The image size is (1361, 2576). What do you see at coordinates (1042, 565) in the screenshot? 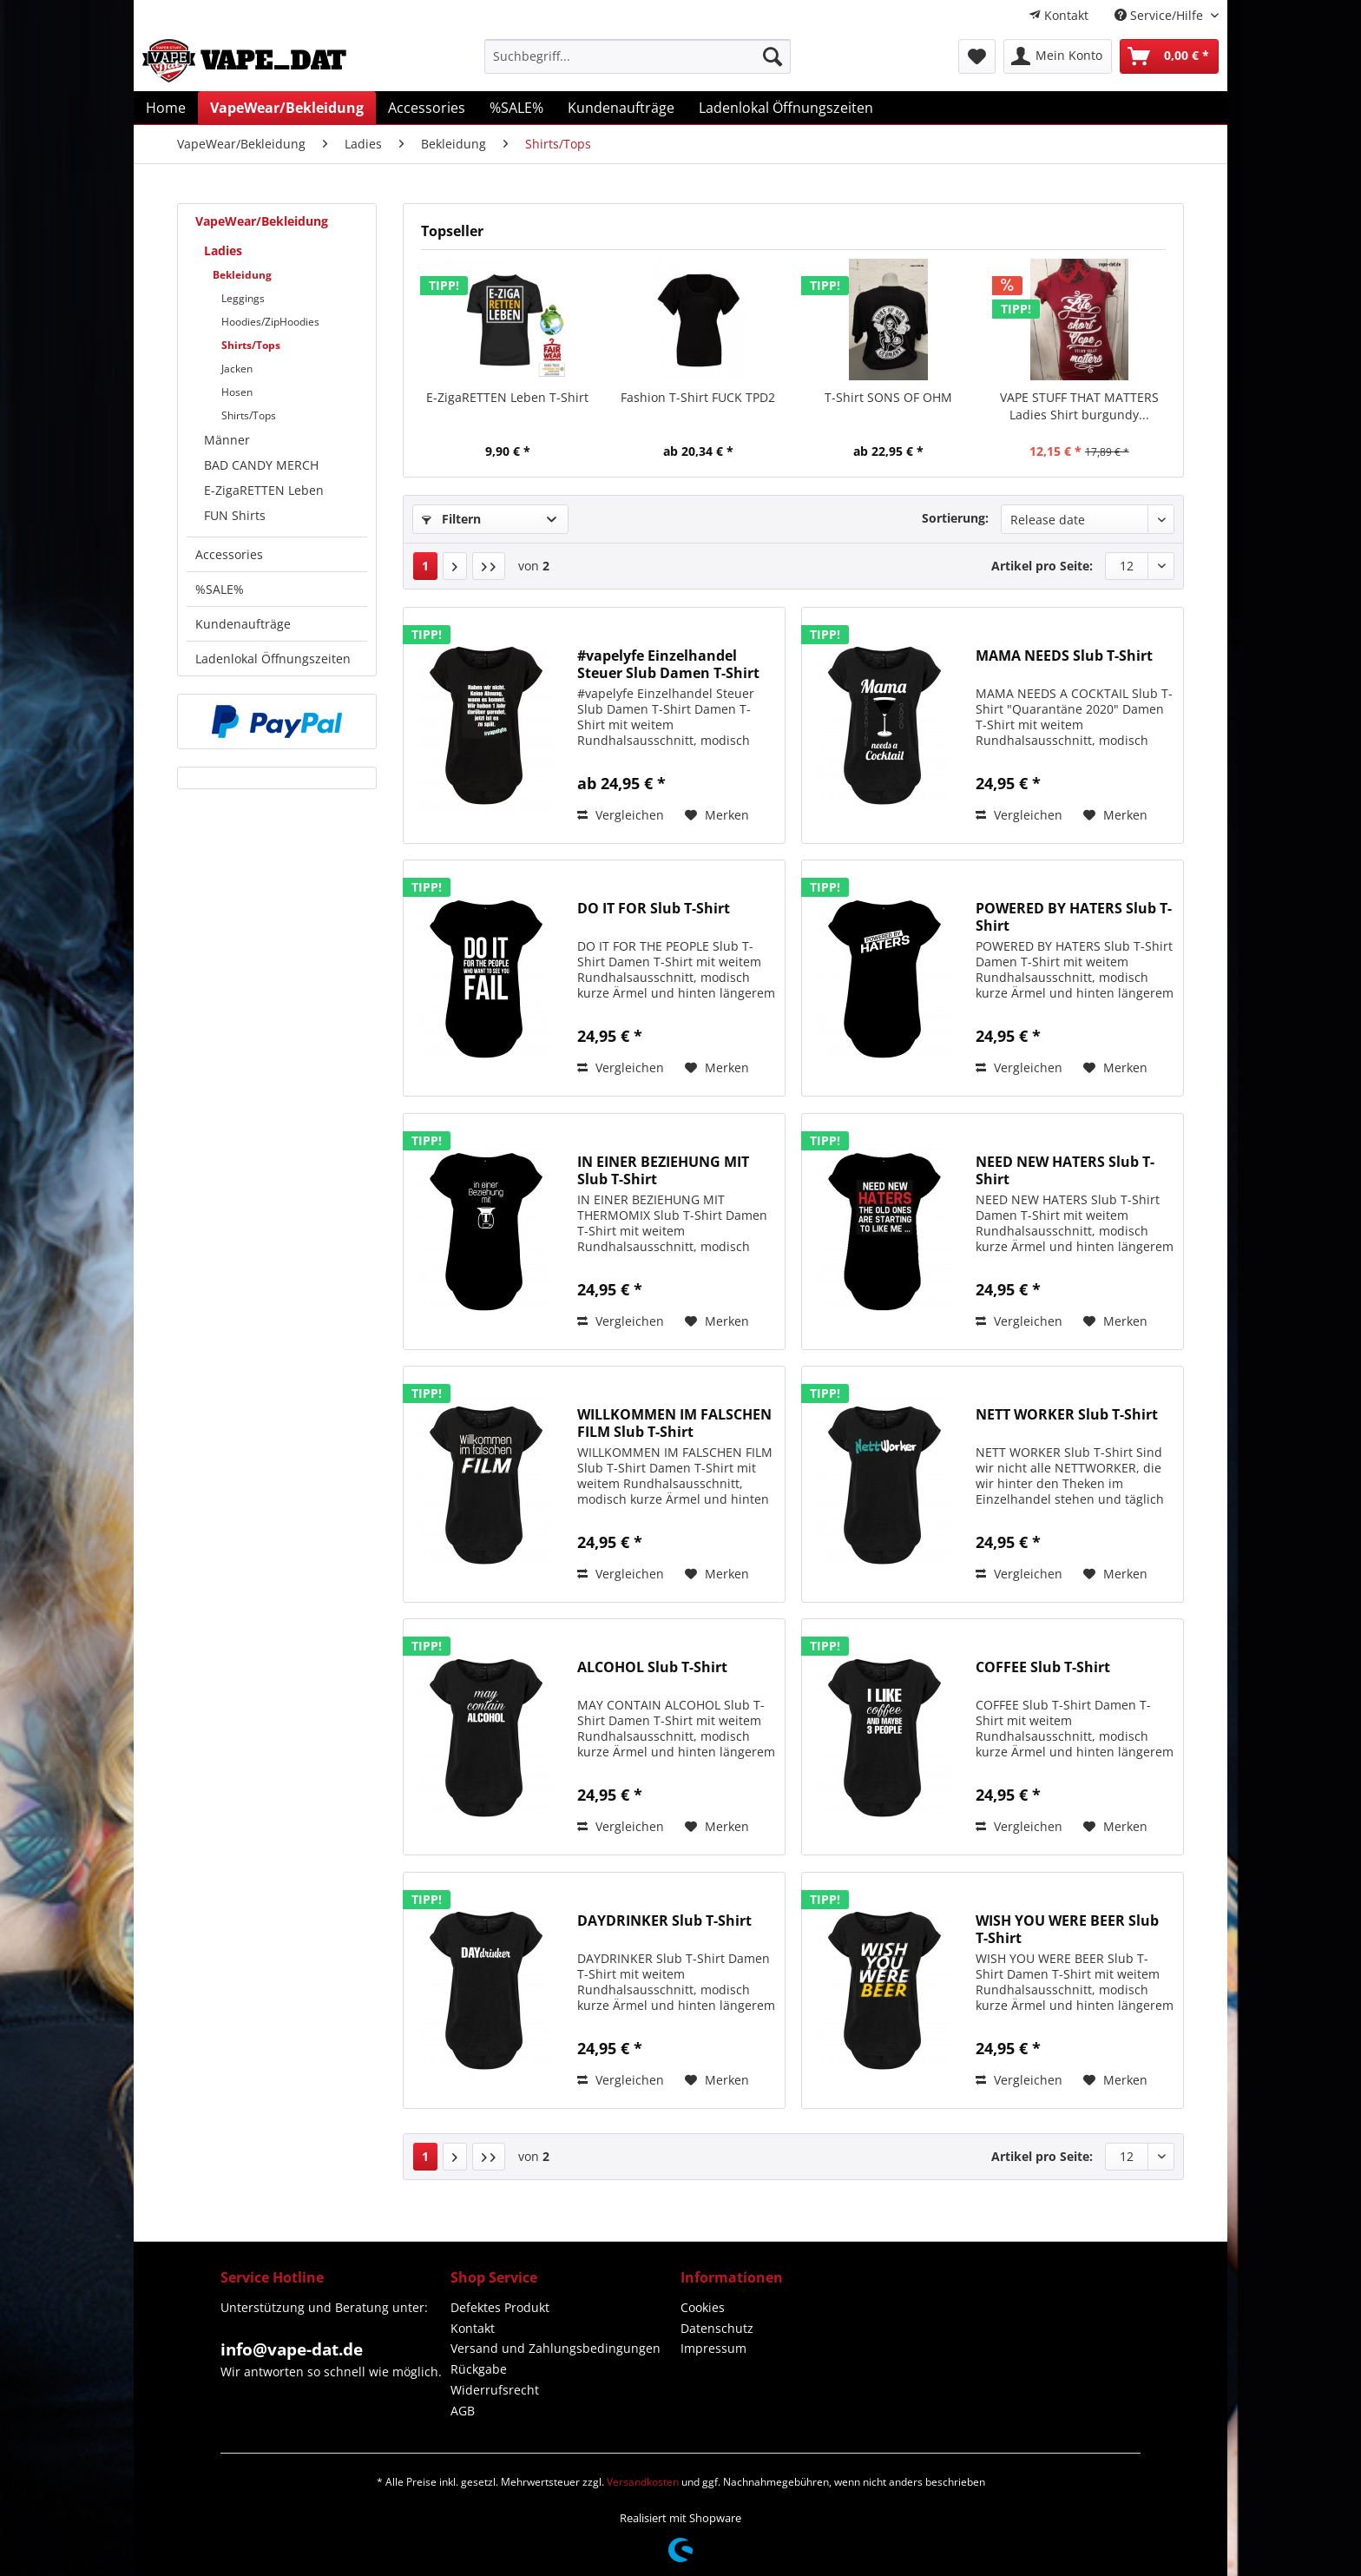
I see `Artikel pro Seite:` at bounding box center [1042, 565].